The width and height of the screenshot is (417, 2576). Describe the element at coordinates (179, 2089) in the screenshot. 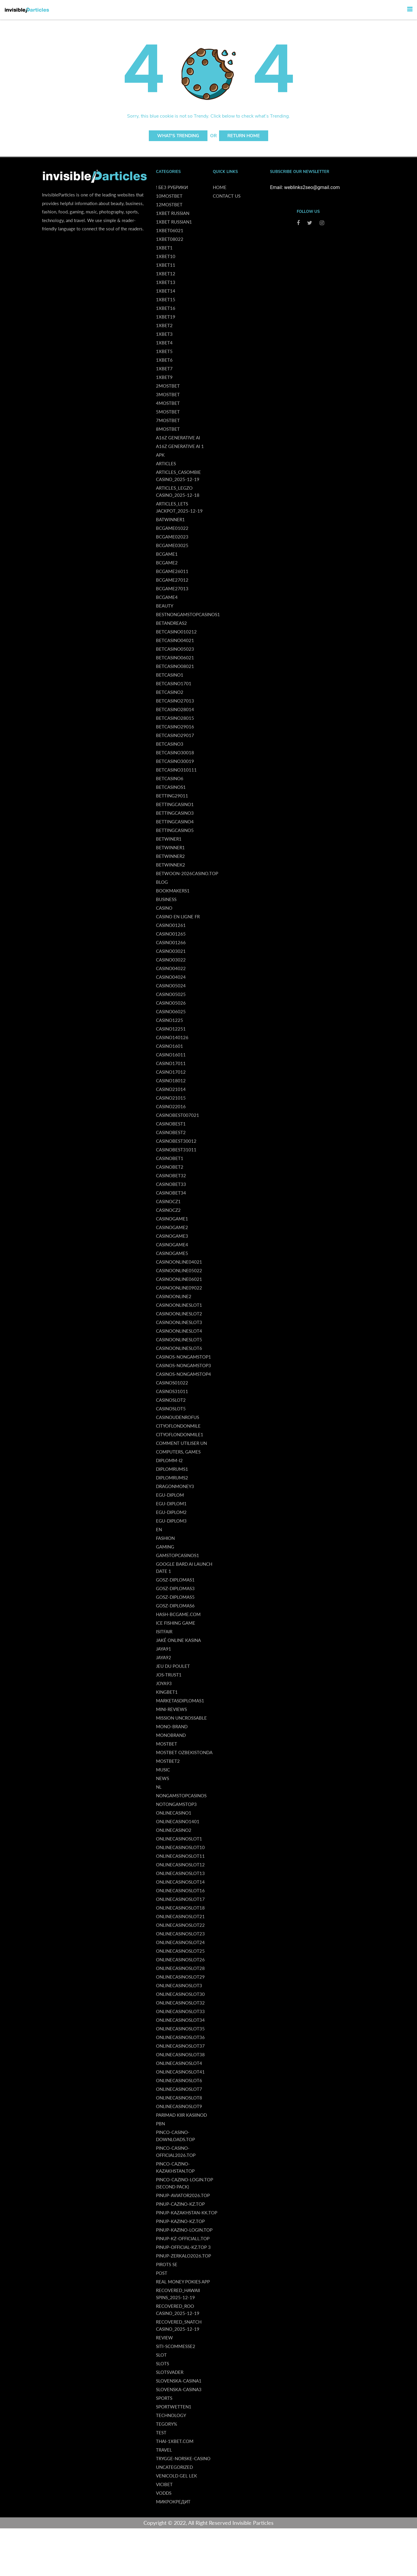

I see `onlinecasinoslot7` at that location.